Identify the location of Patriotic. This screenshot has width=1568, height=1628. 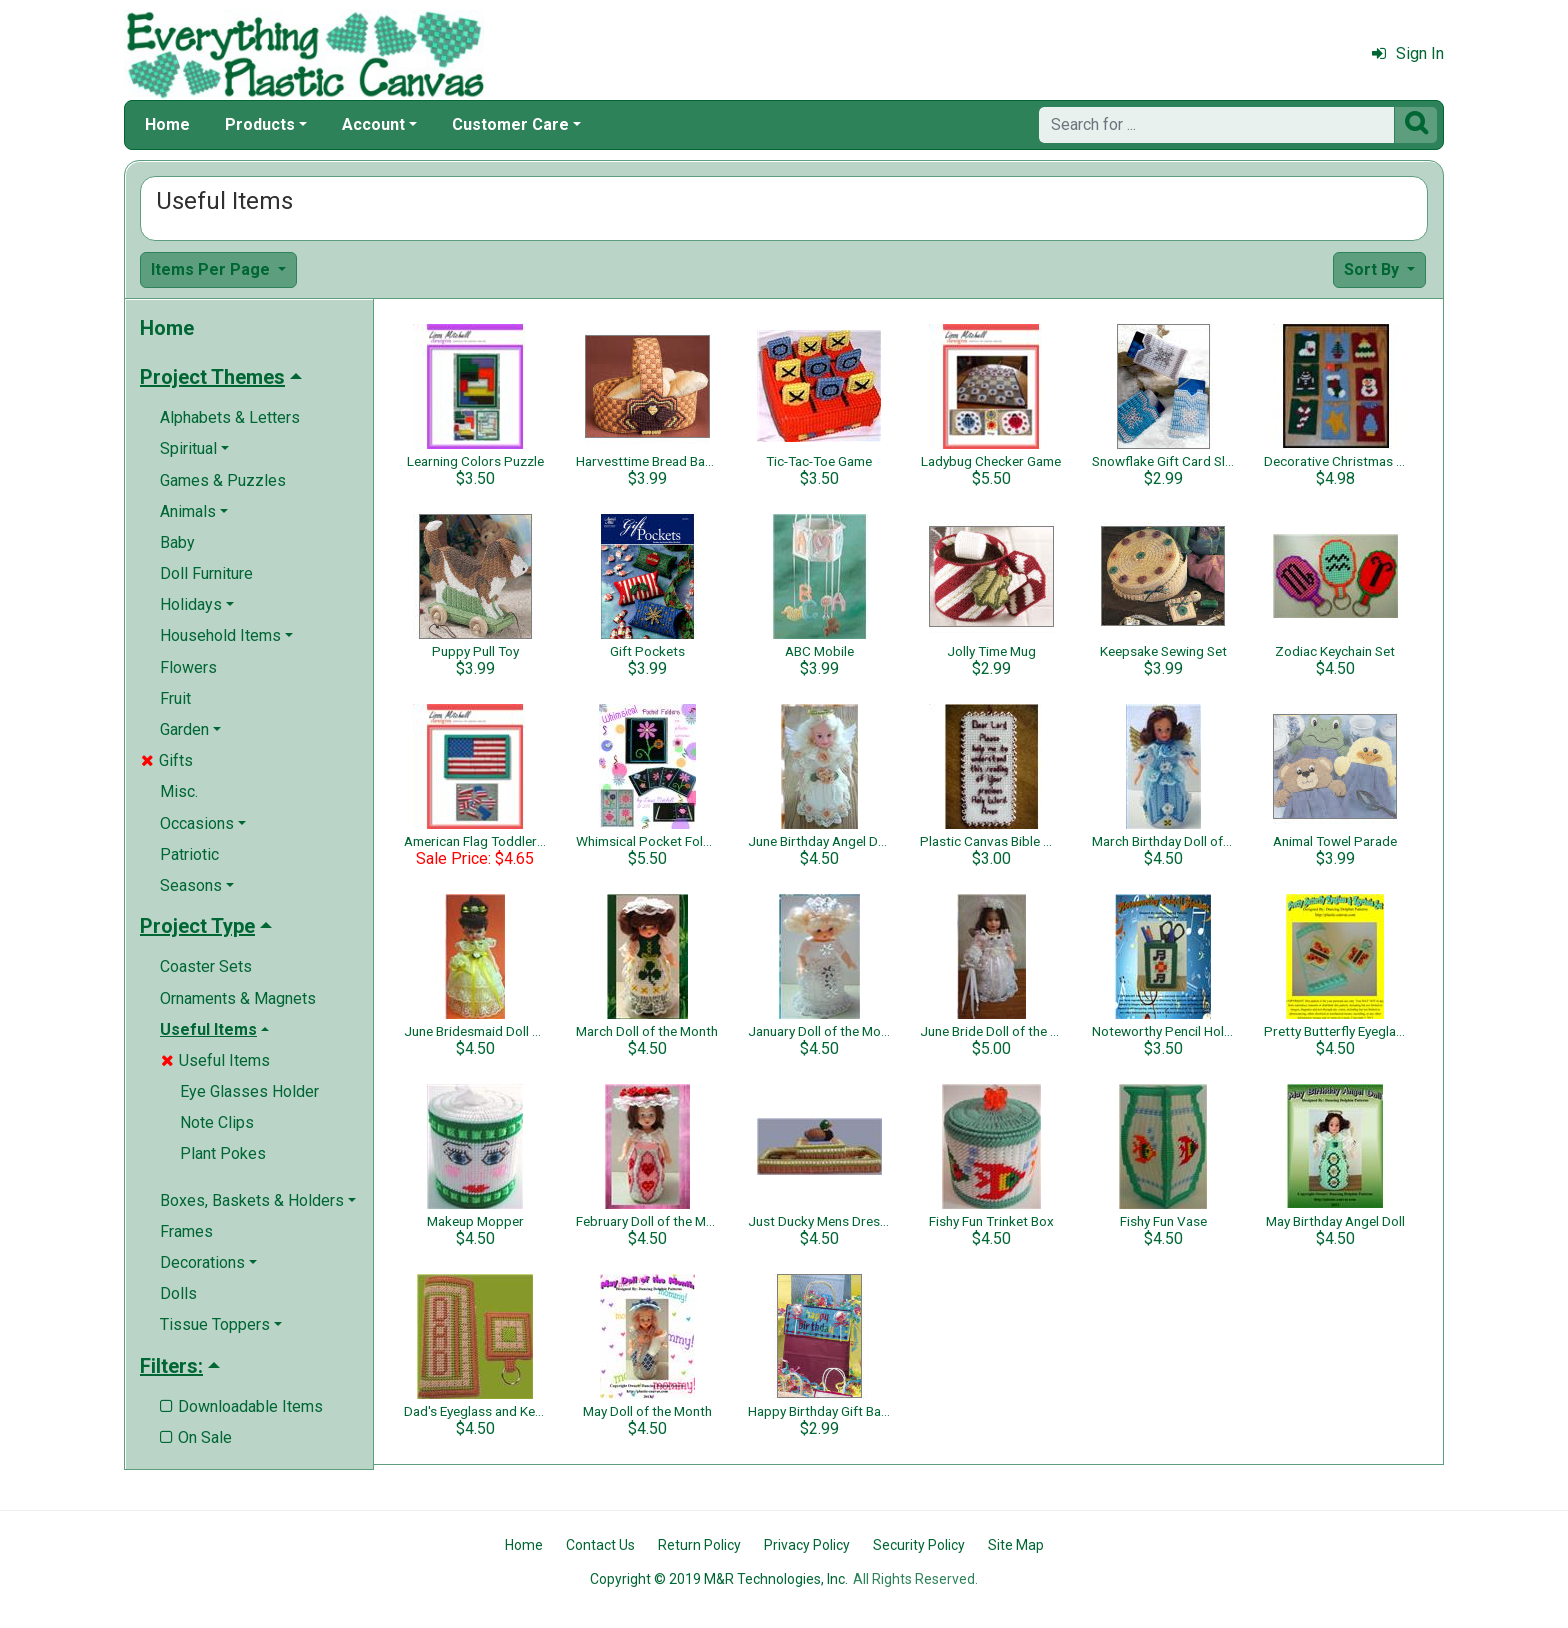
(189, 854).